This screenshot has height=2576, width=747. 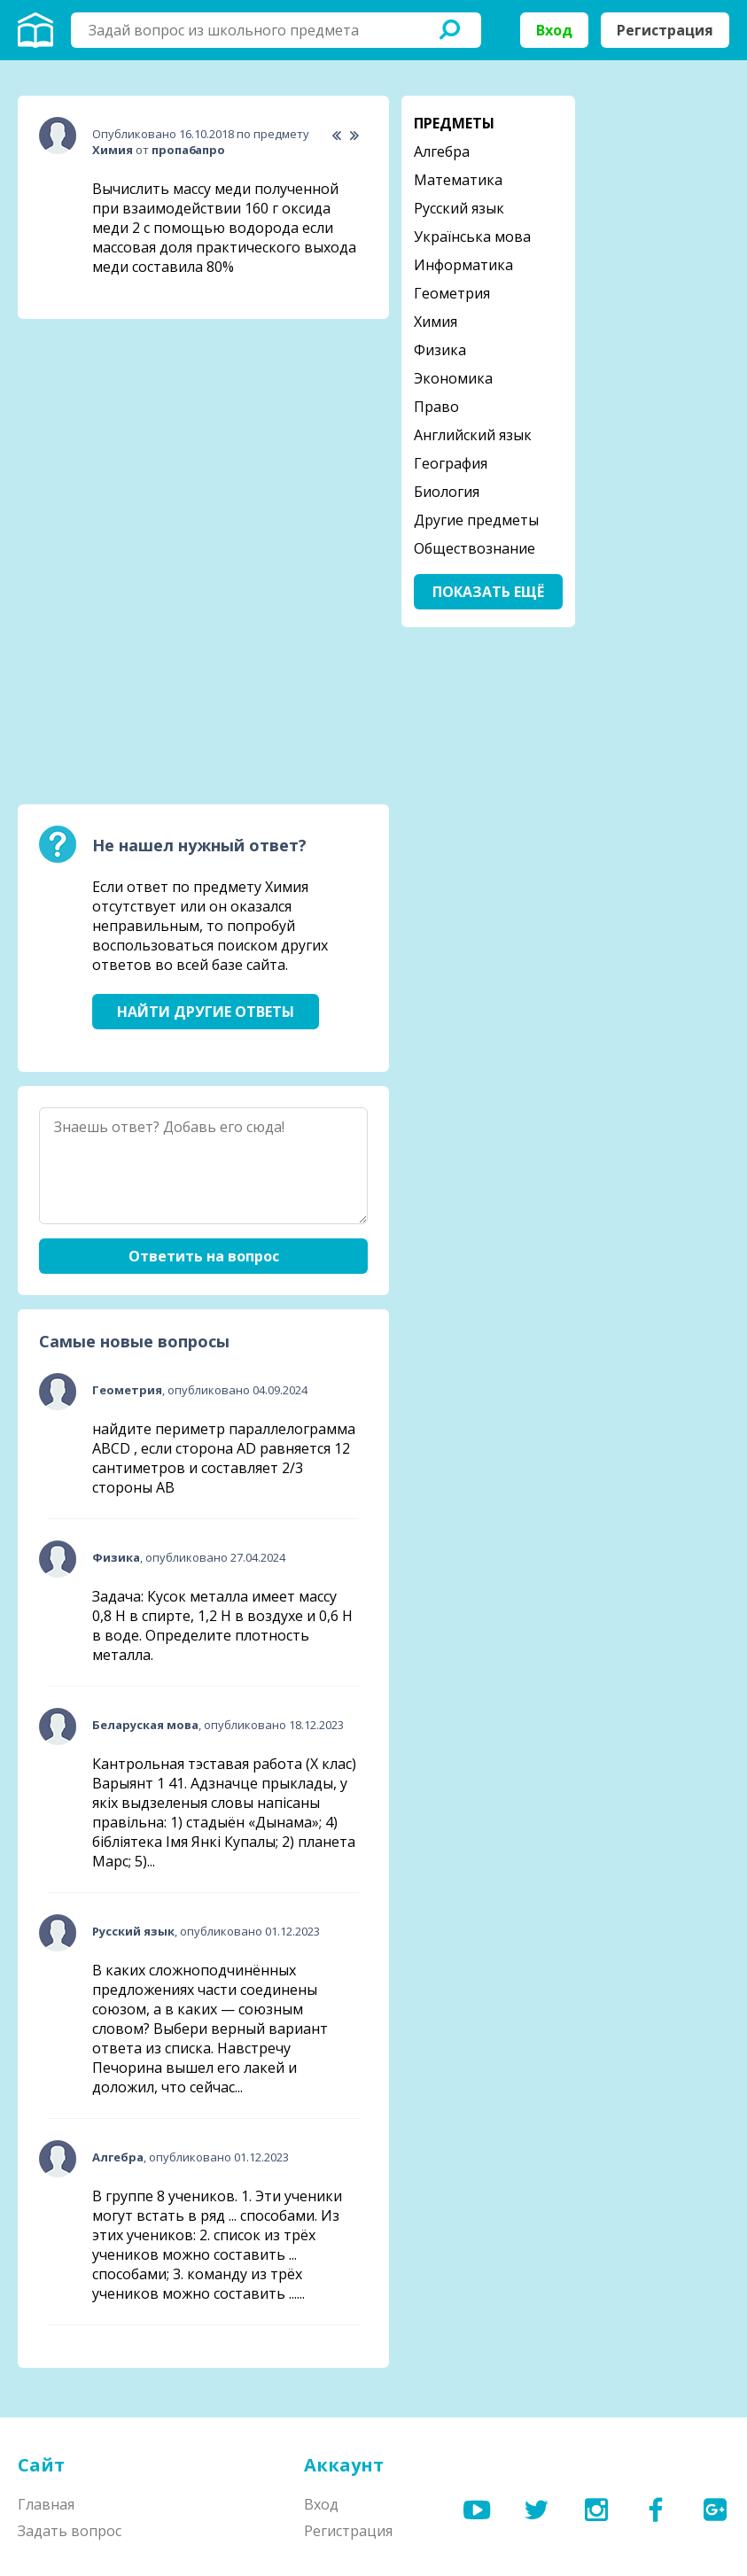 I want to click on Информатика, so click(x=463, y=265).